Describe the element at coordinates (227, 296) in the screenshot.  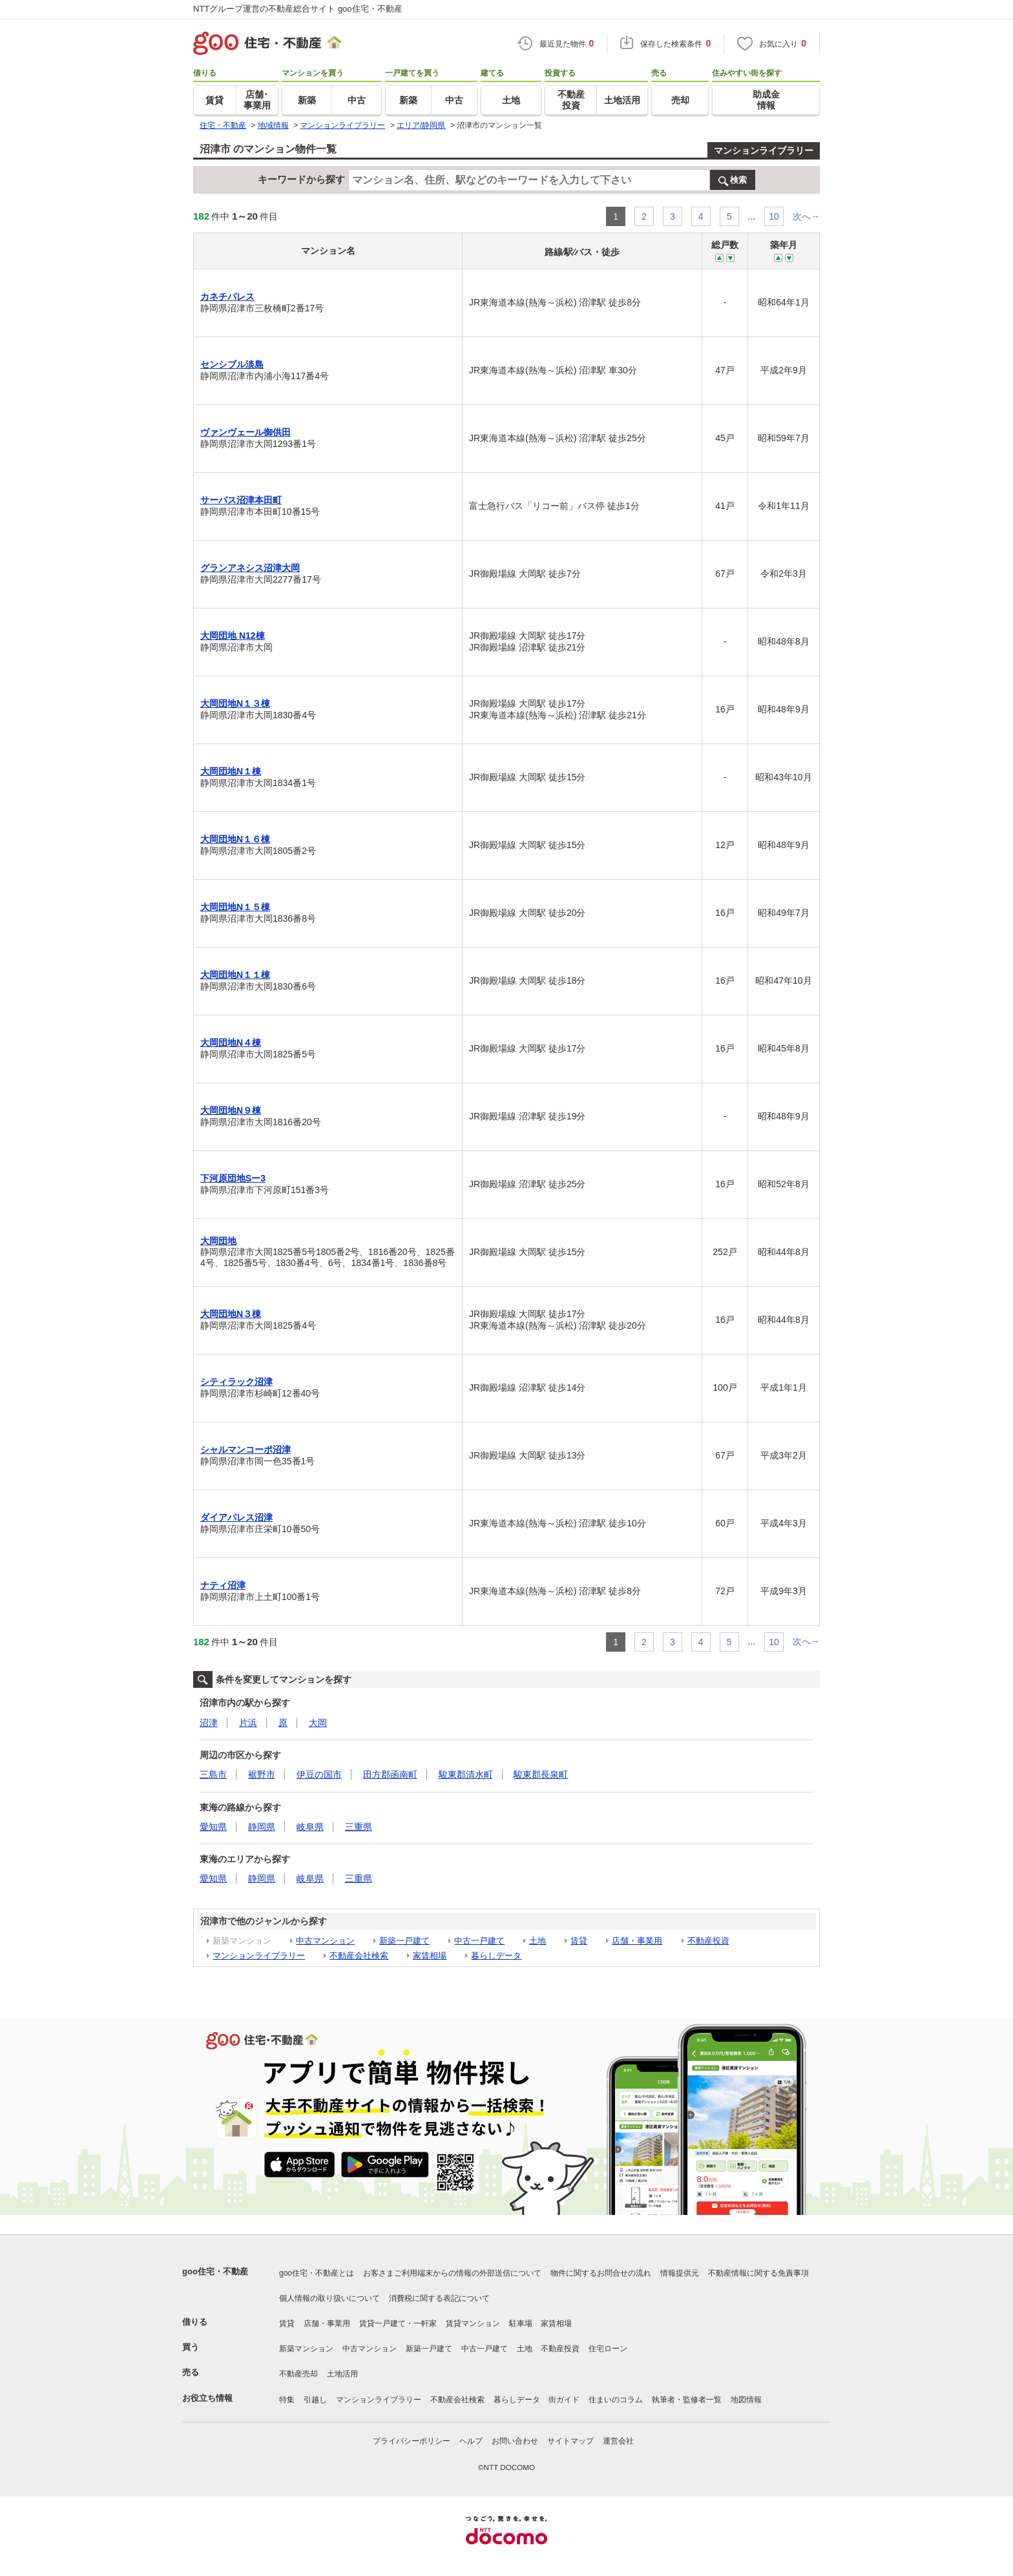
I see `カネチパレス` at that location.